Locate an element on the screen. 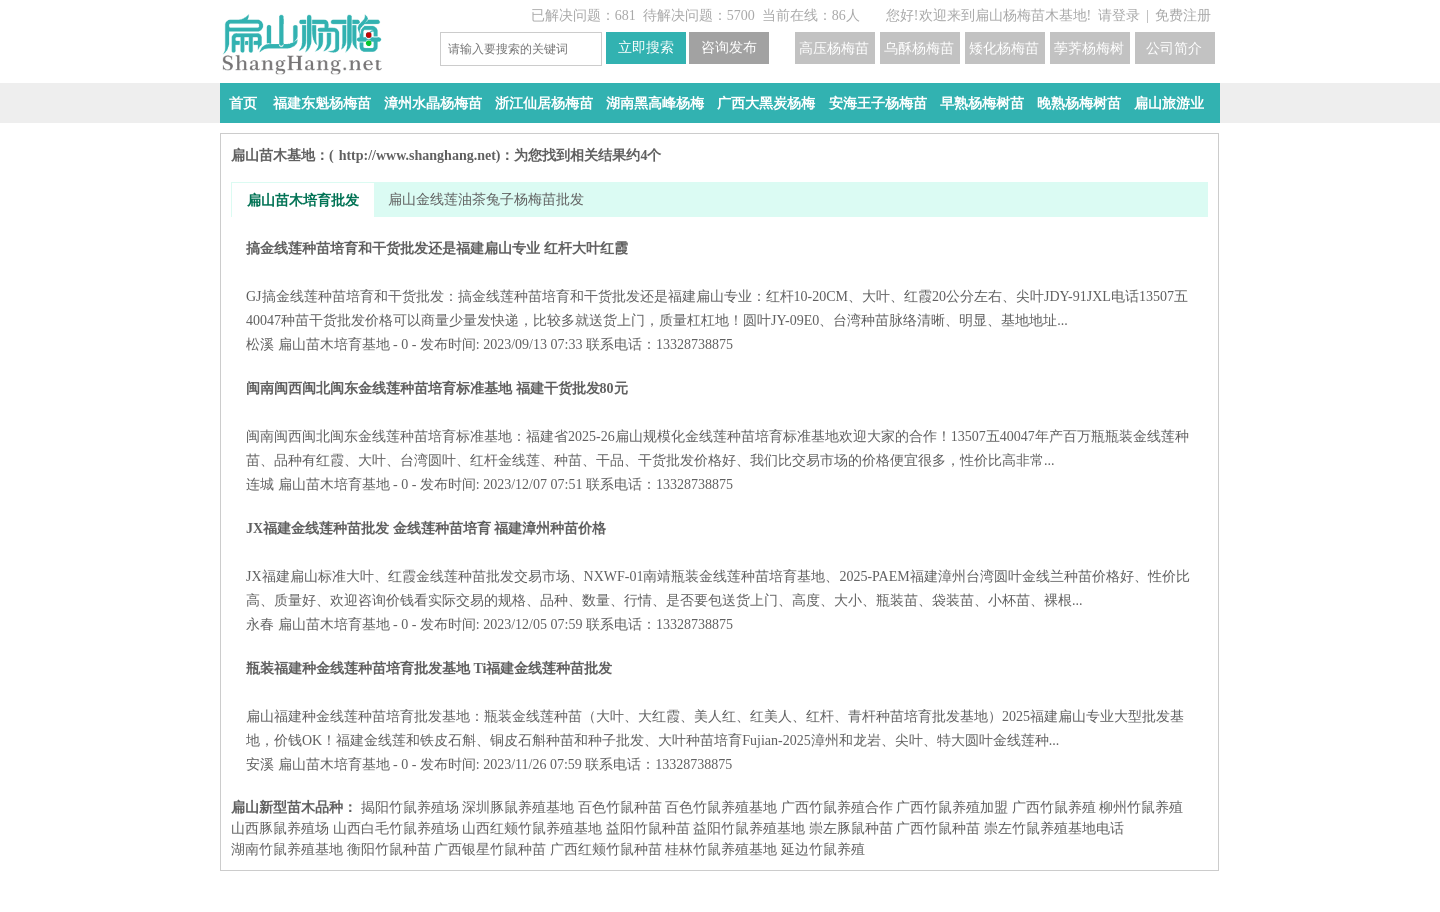 The image size is (1440, 912). JX福建金线莲种苗批发 金线莲种苗培育 福建漳州种苗价格 is located at coordinates (719, 564).